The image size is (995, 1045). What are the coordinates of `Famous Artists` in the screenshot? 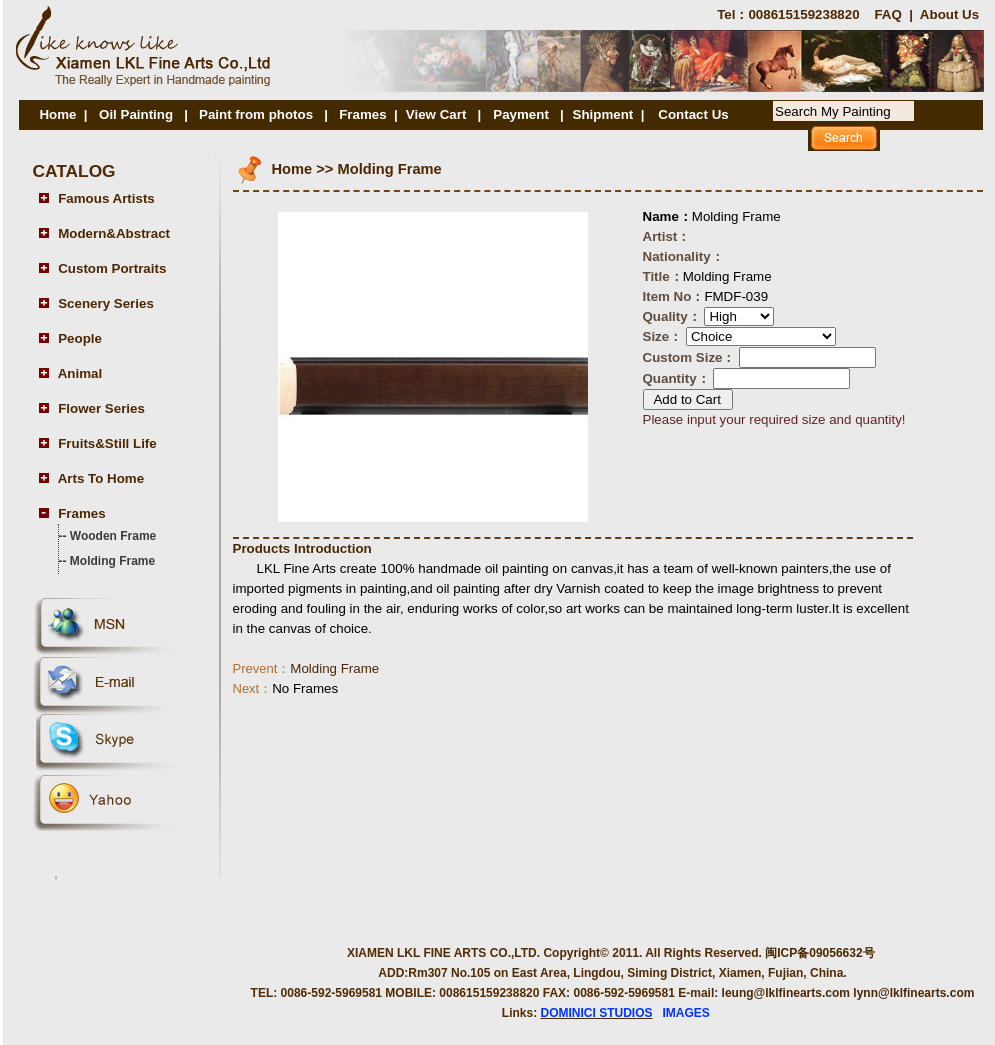 It's located at (106, 198).